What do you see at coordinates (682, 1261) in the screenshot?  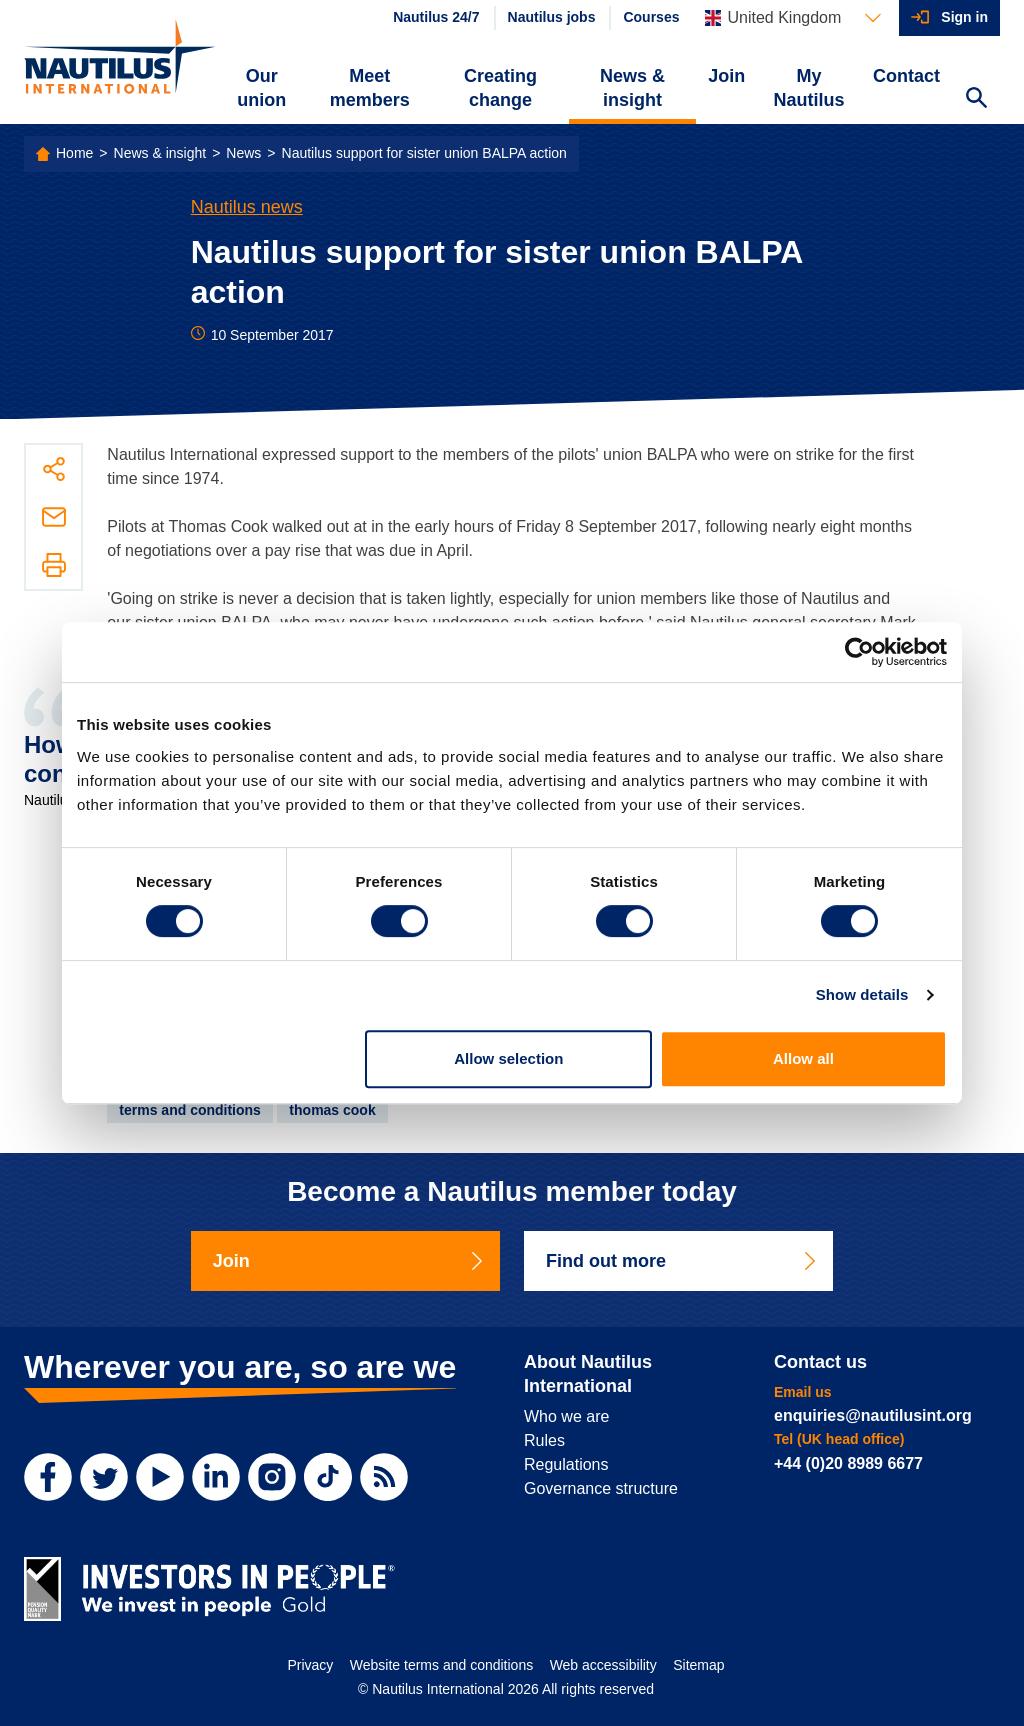 I see `Find out more` at bounding box center [682, 1261].